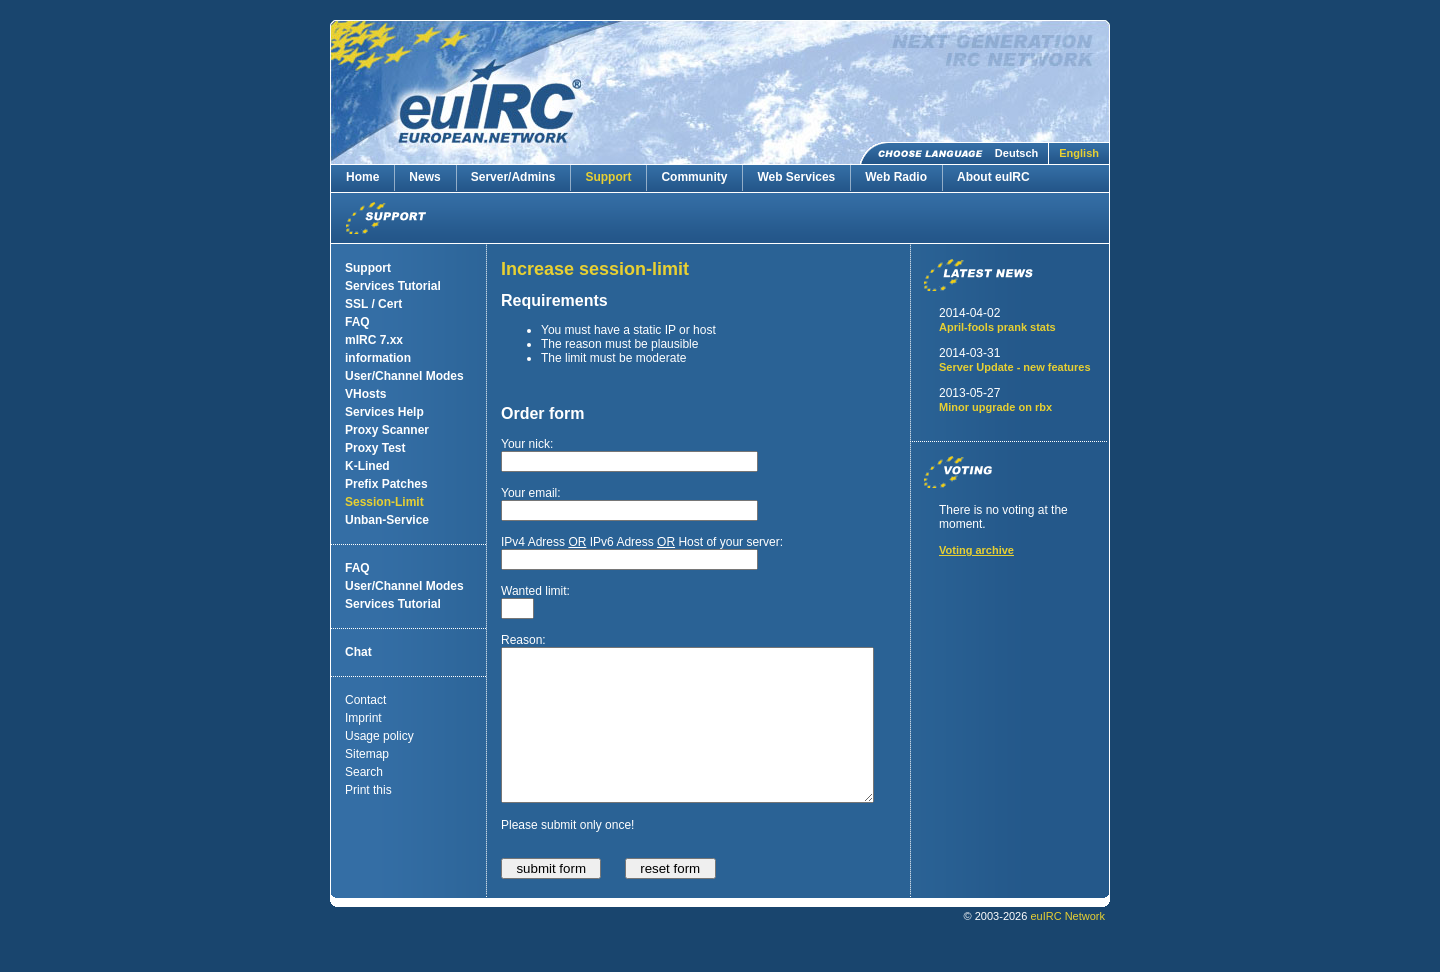  Describe the element at coordinates (367, 466) in the screenshot. I see `K-Lined` at that location.